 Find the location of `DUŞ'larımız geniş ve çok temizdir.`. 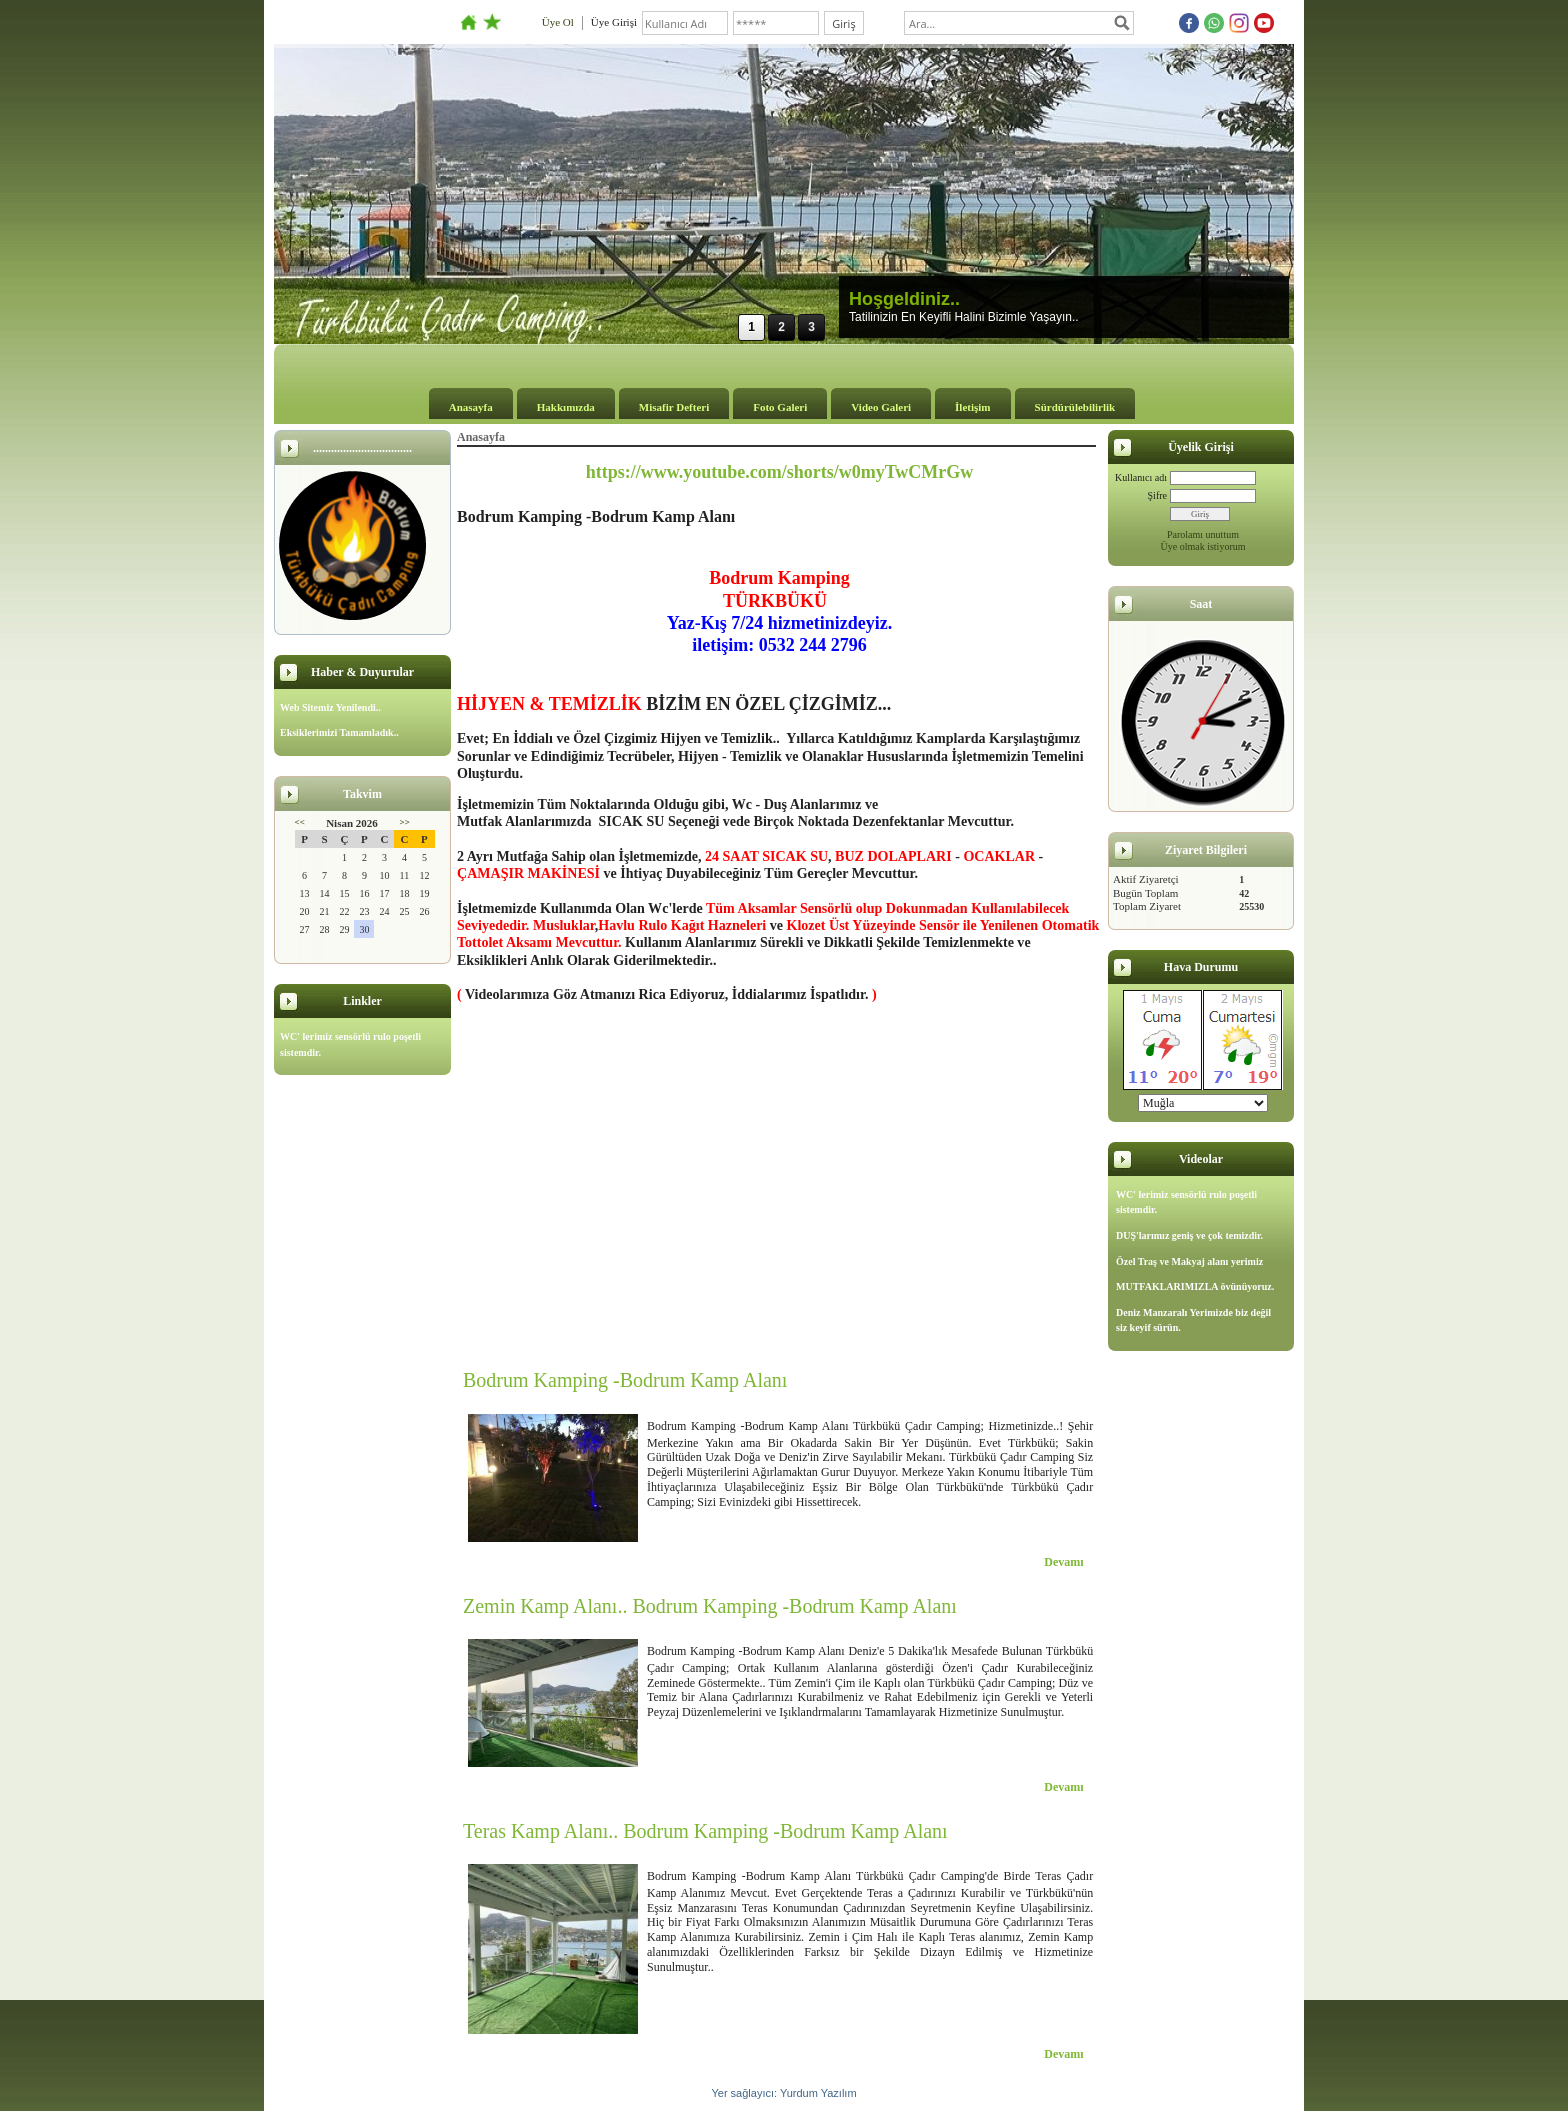

DUŞ'larımız geniş ve çok temizdir. is located at coordinates (1189, 1235).